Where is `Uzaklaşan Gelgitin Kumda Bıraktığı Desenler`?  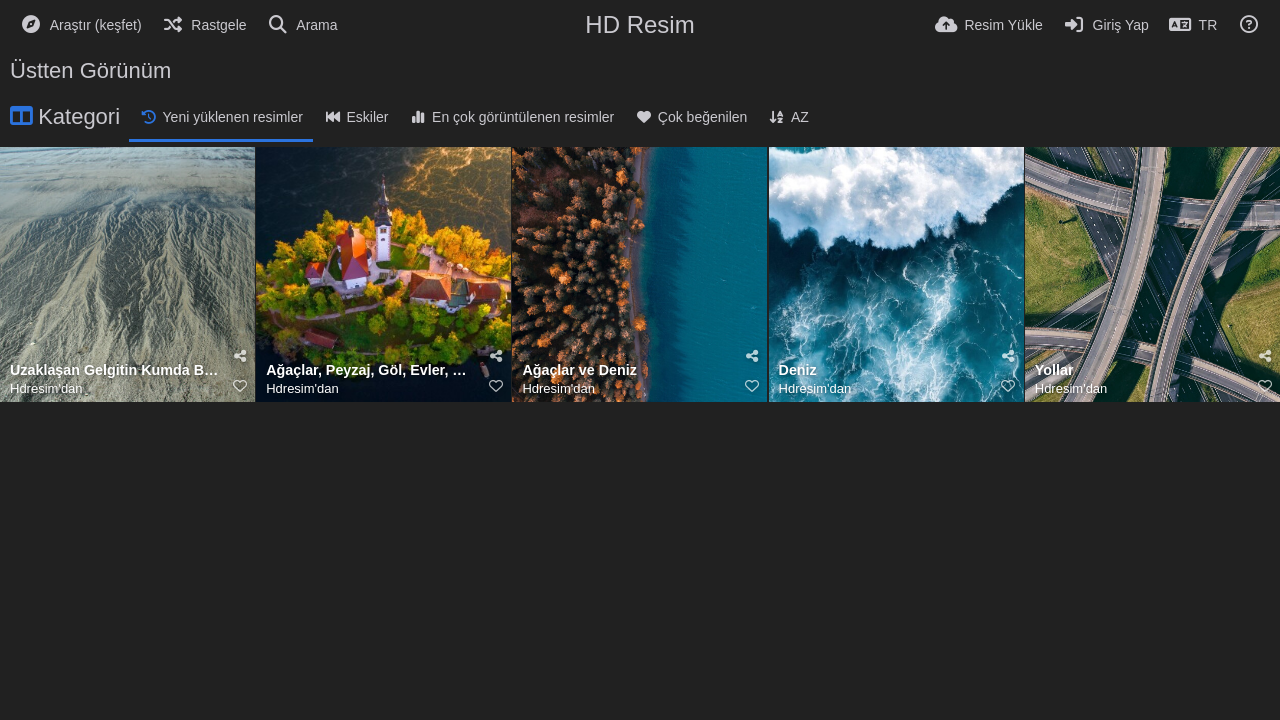
Uzaklaşan Gelgitin Kumda Bıraktığı Desenler is located at coordinates (115, 370).